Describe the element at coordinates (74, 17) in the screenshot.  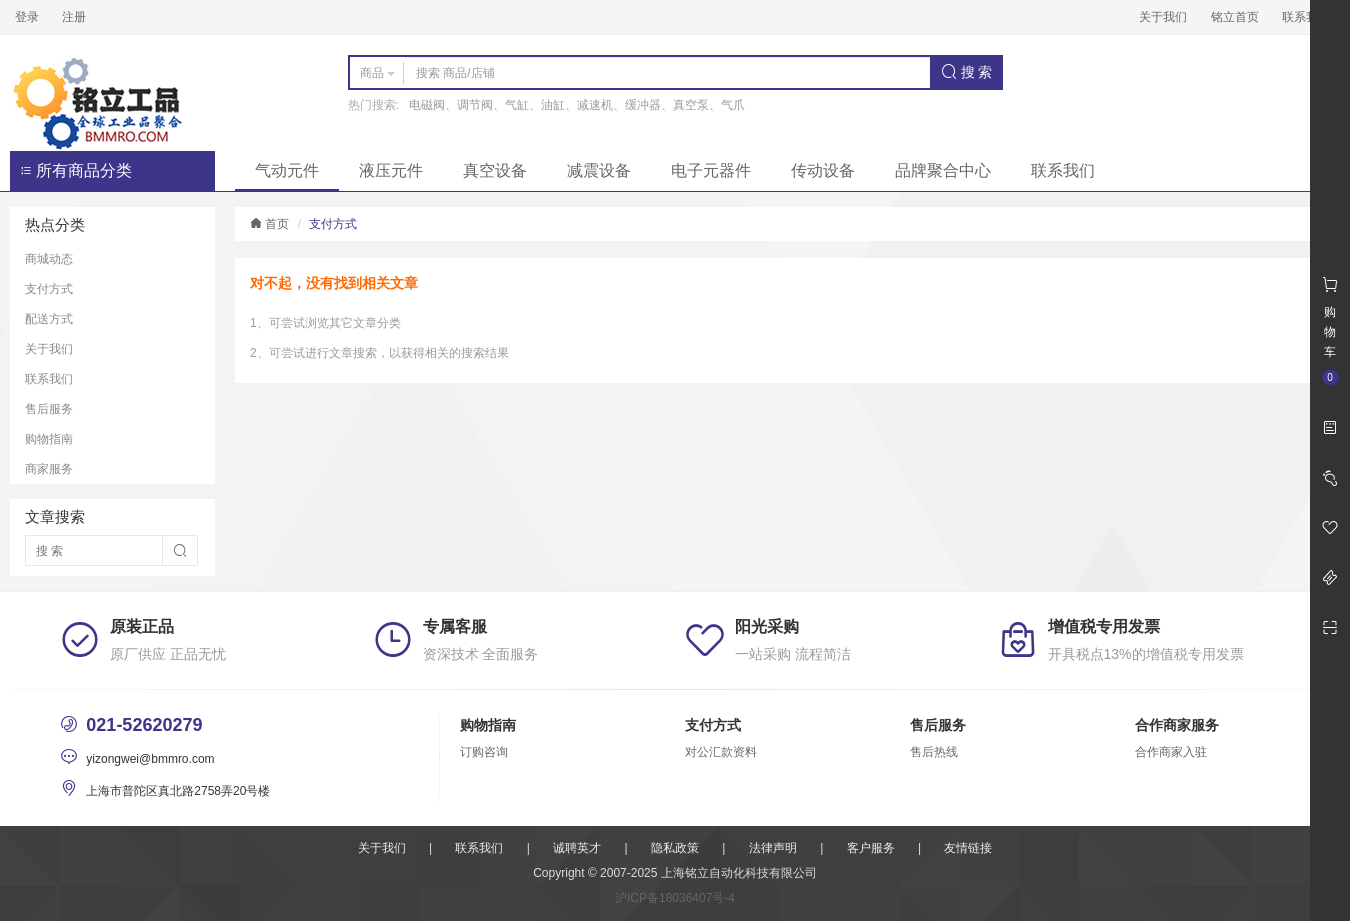
I see `注册` at that location.